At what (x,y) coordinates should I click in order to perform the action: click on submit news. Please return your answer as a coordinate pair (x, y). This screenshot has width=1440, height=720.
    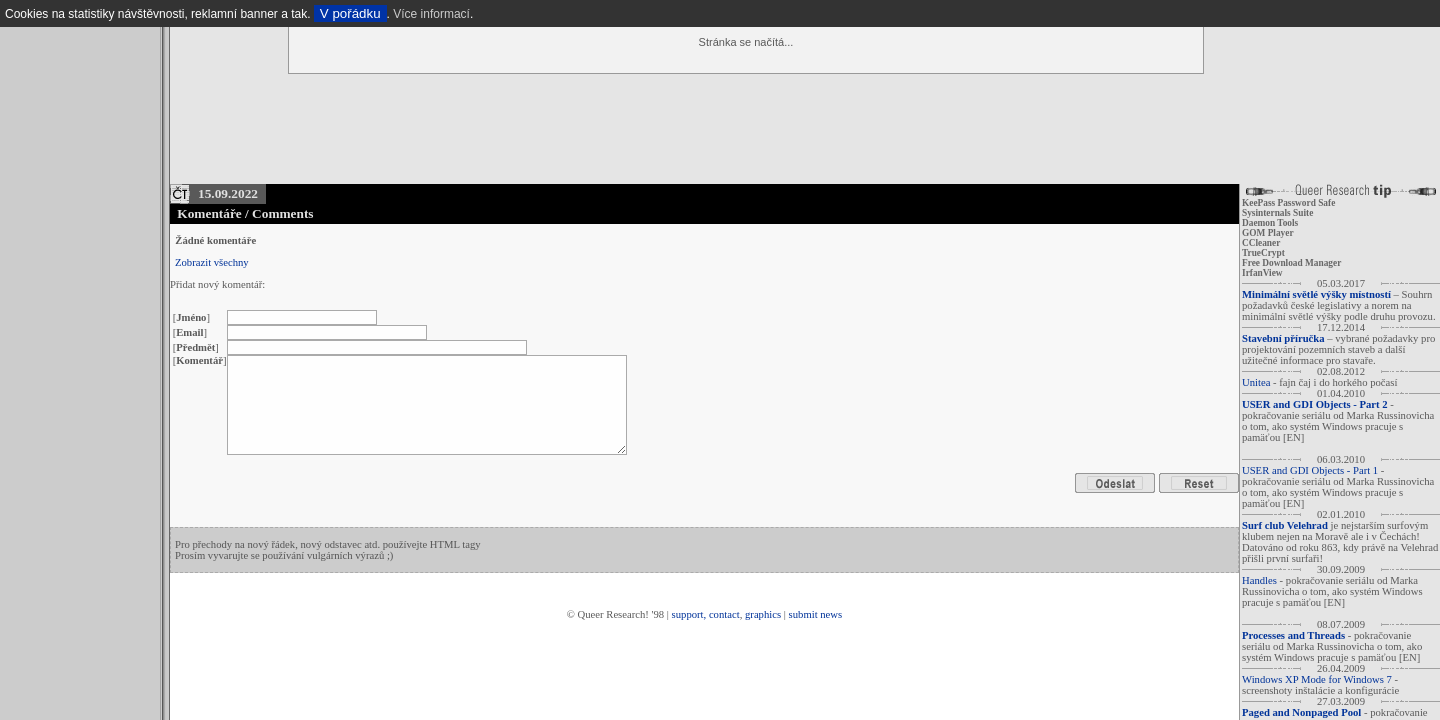
    Looking at the image, I should click on (816, 614).